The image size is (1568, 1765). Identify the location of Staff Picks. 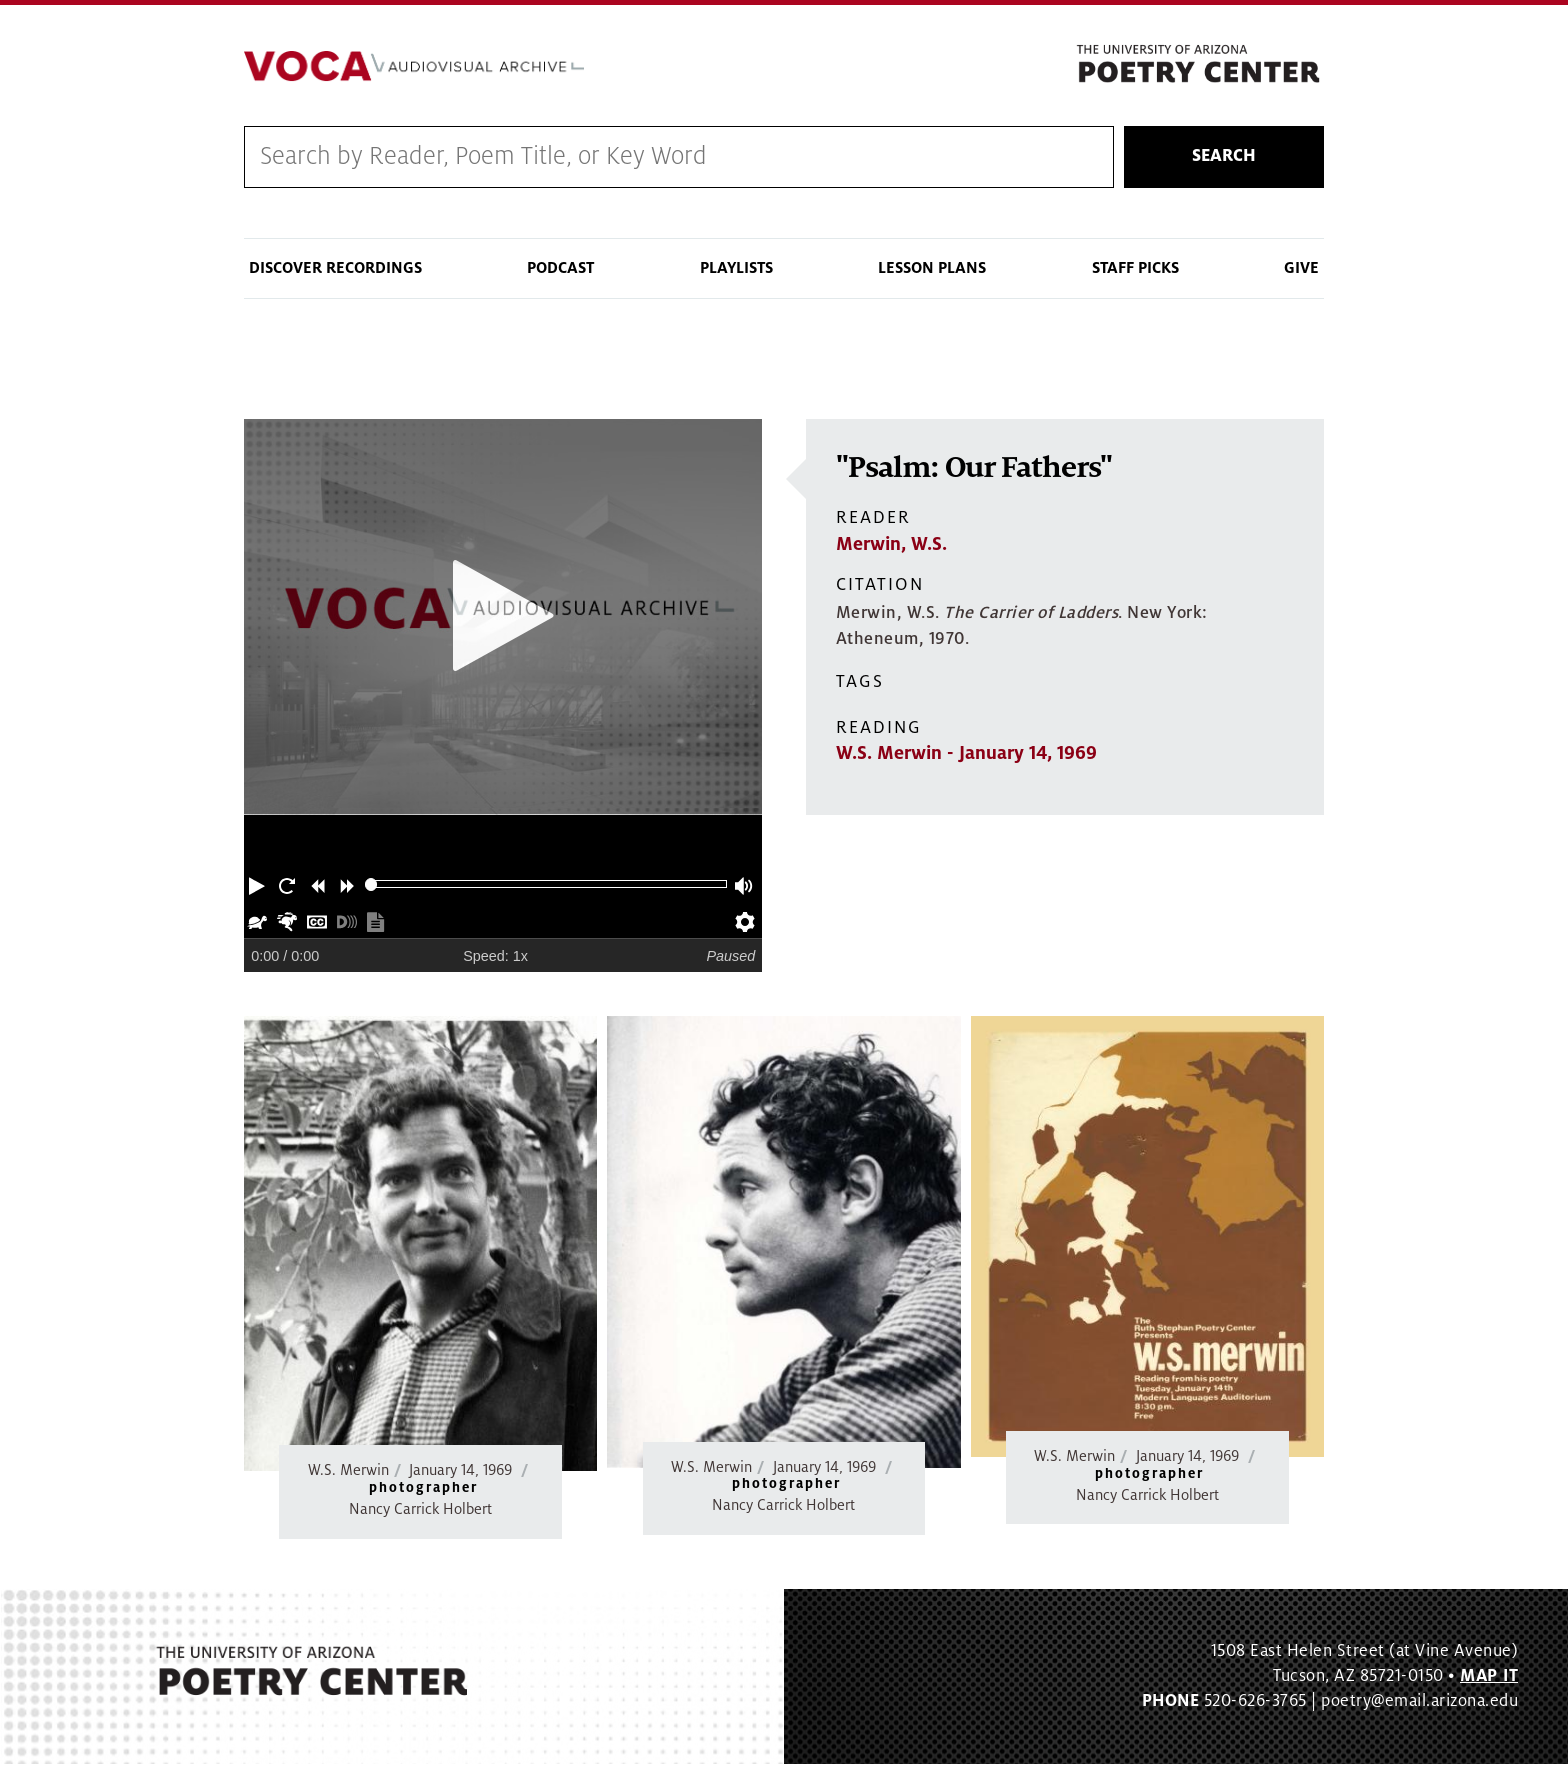
(1135, 268).